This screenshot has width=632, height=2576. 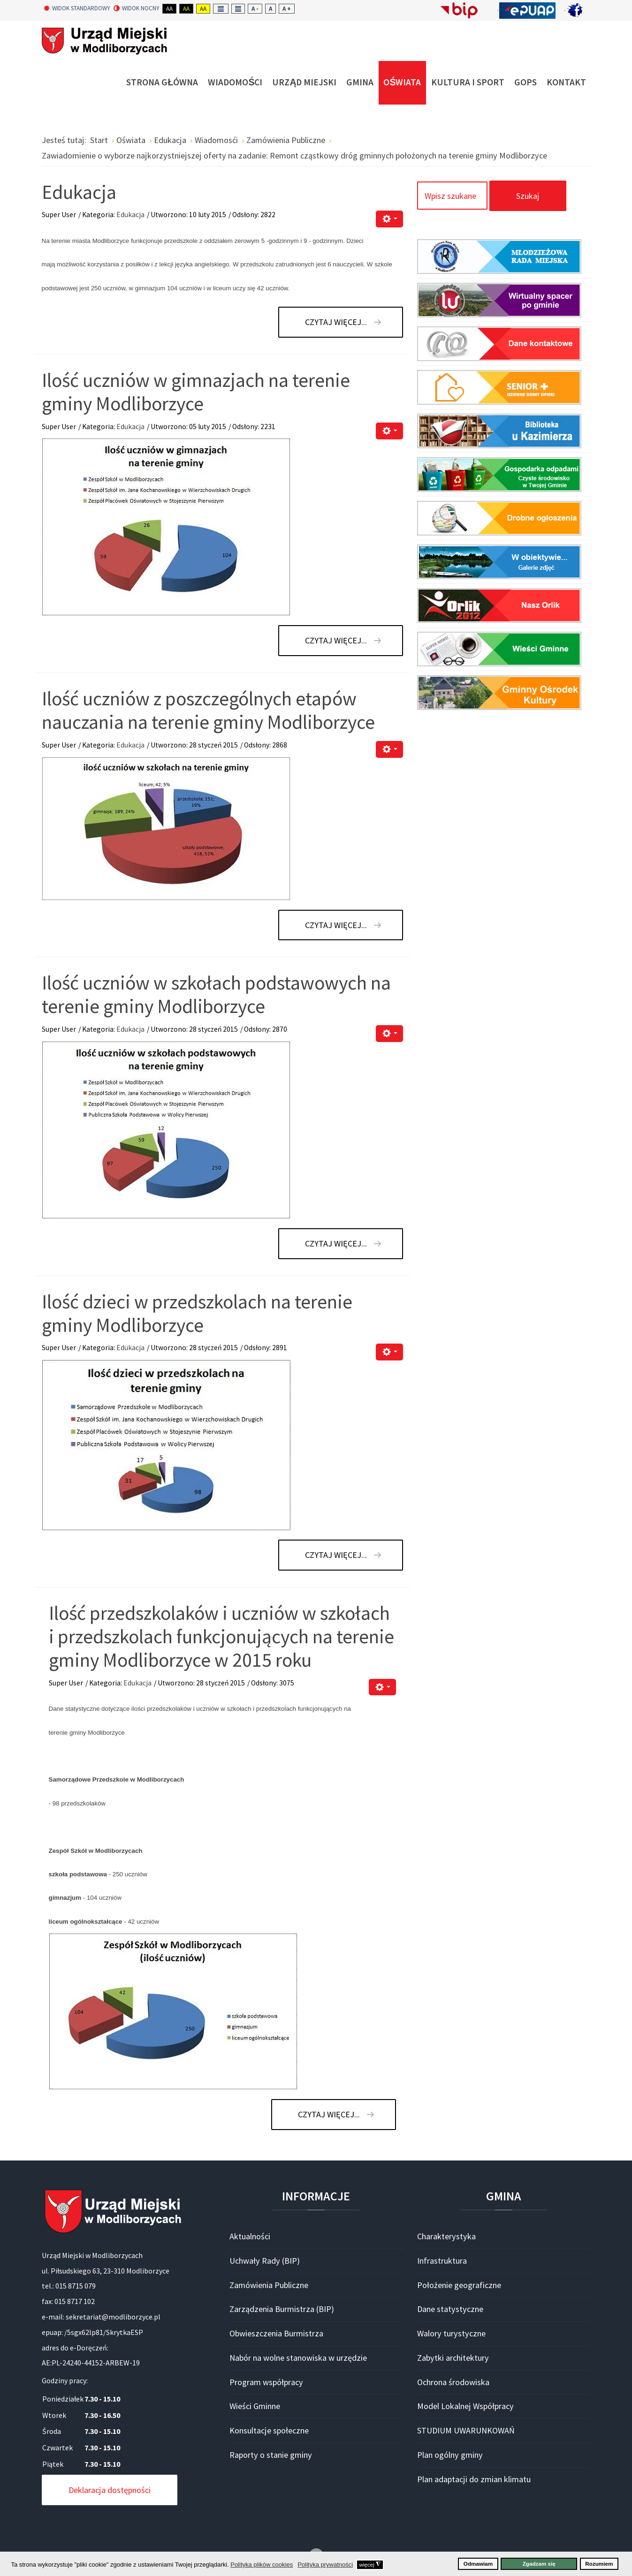 I want to click on Charakterystyka, so click(x=446, y=2236).